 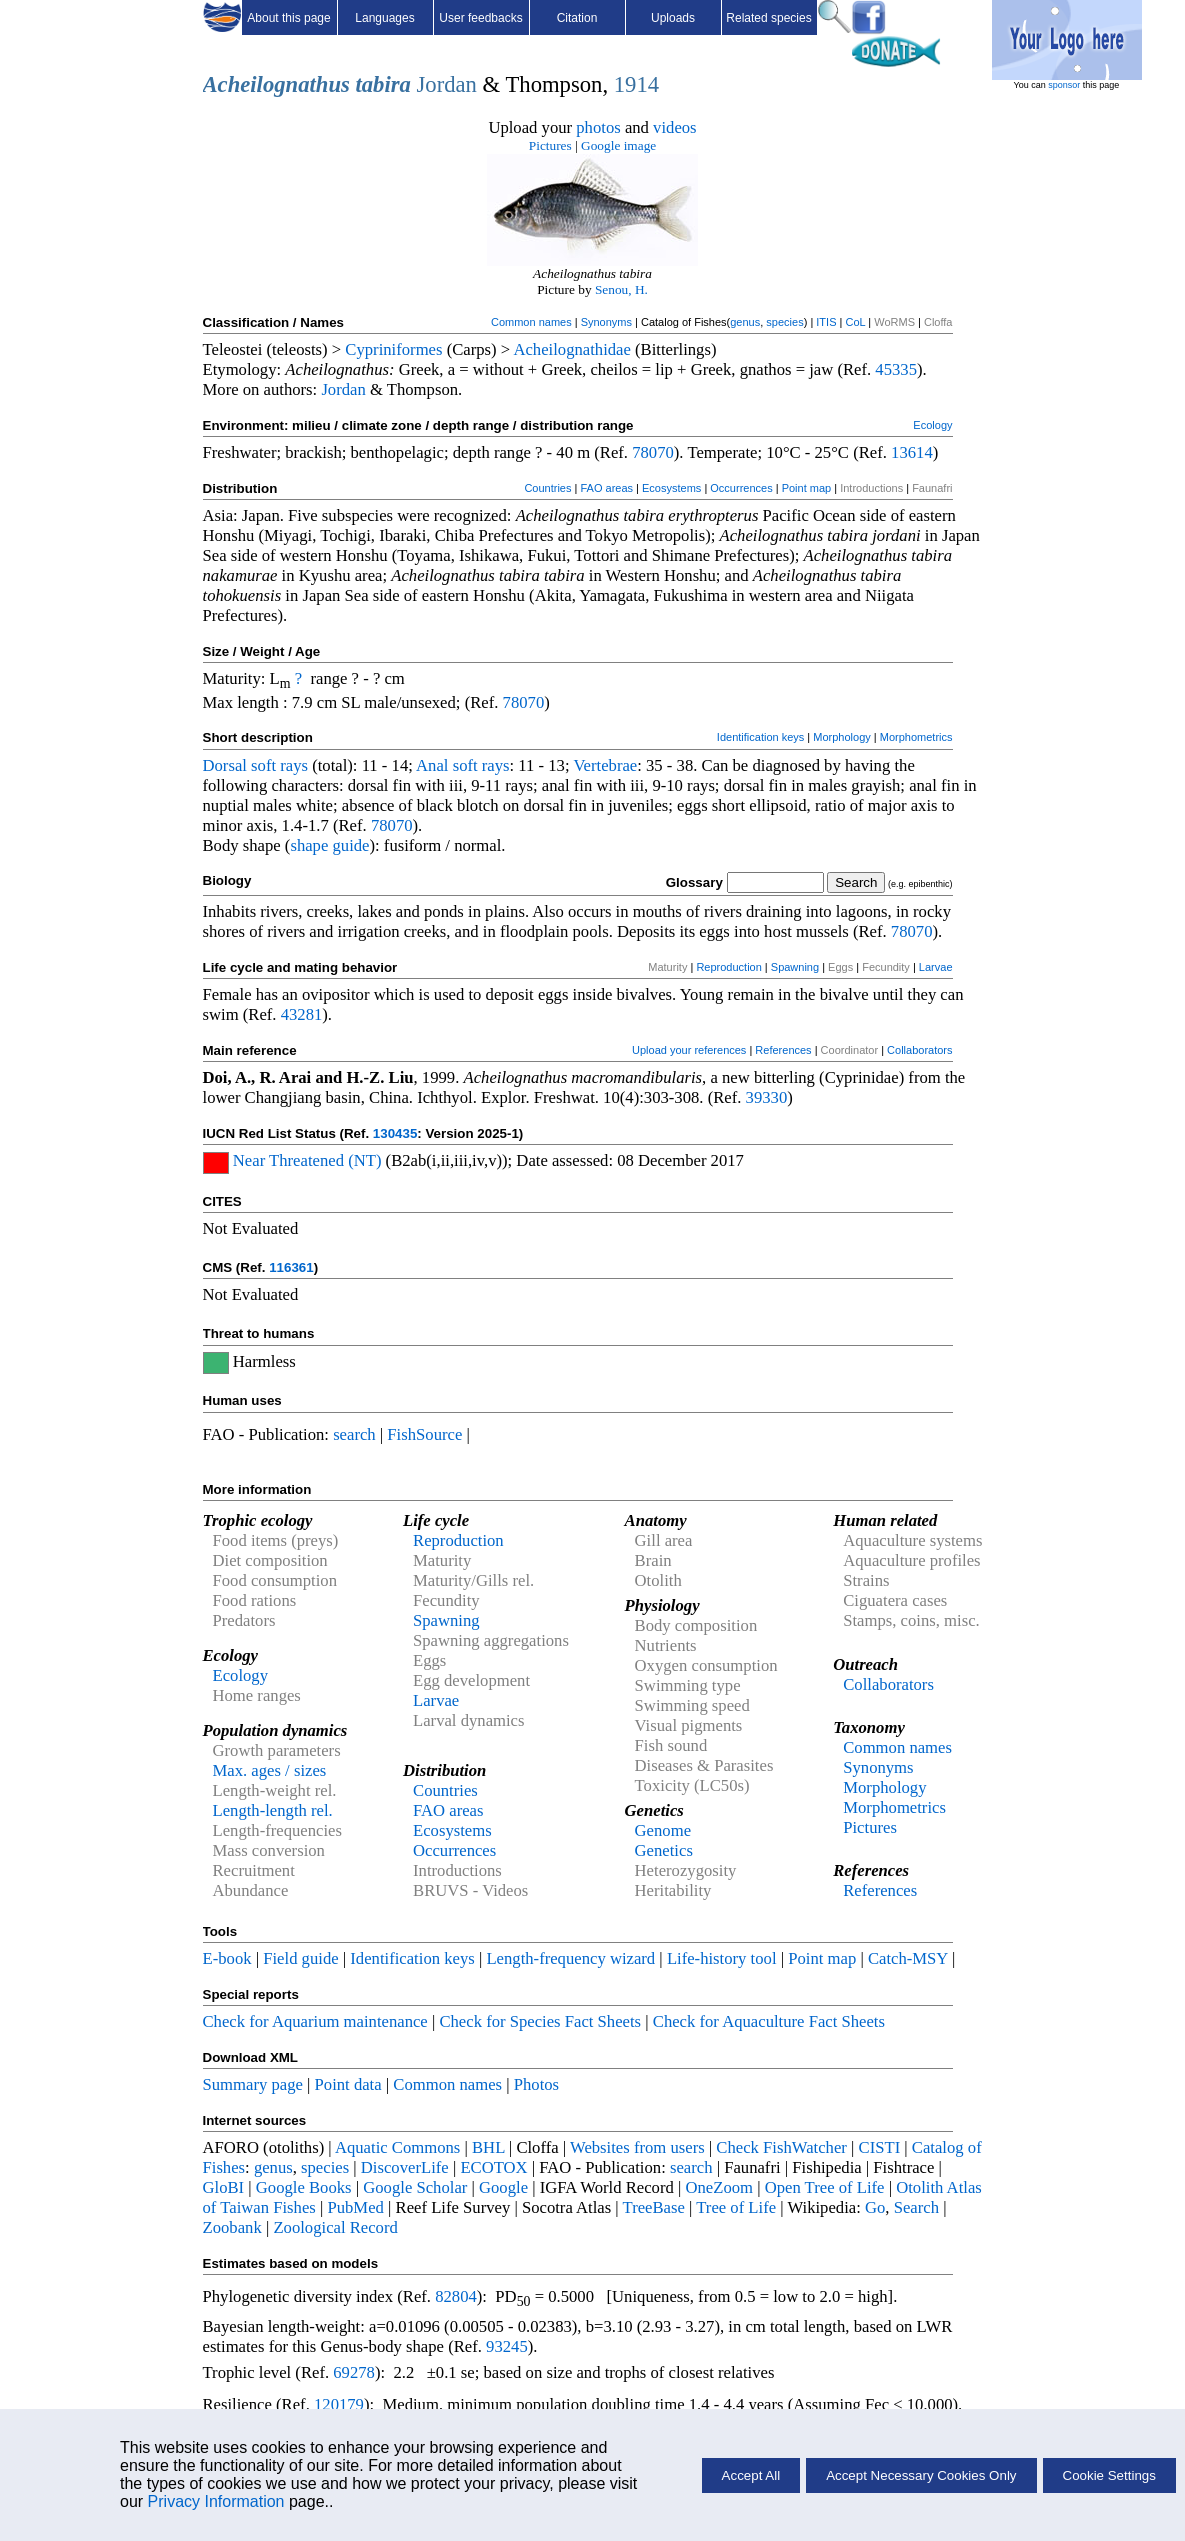 What do you see at coordinates (232, 2227) in the screenshot?
I see `Zoobank` at bounding box center [232, 2227].